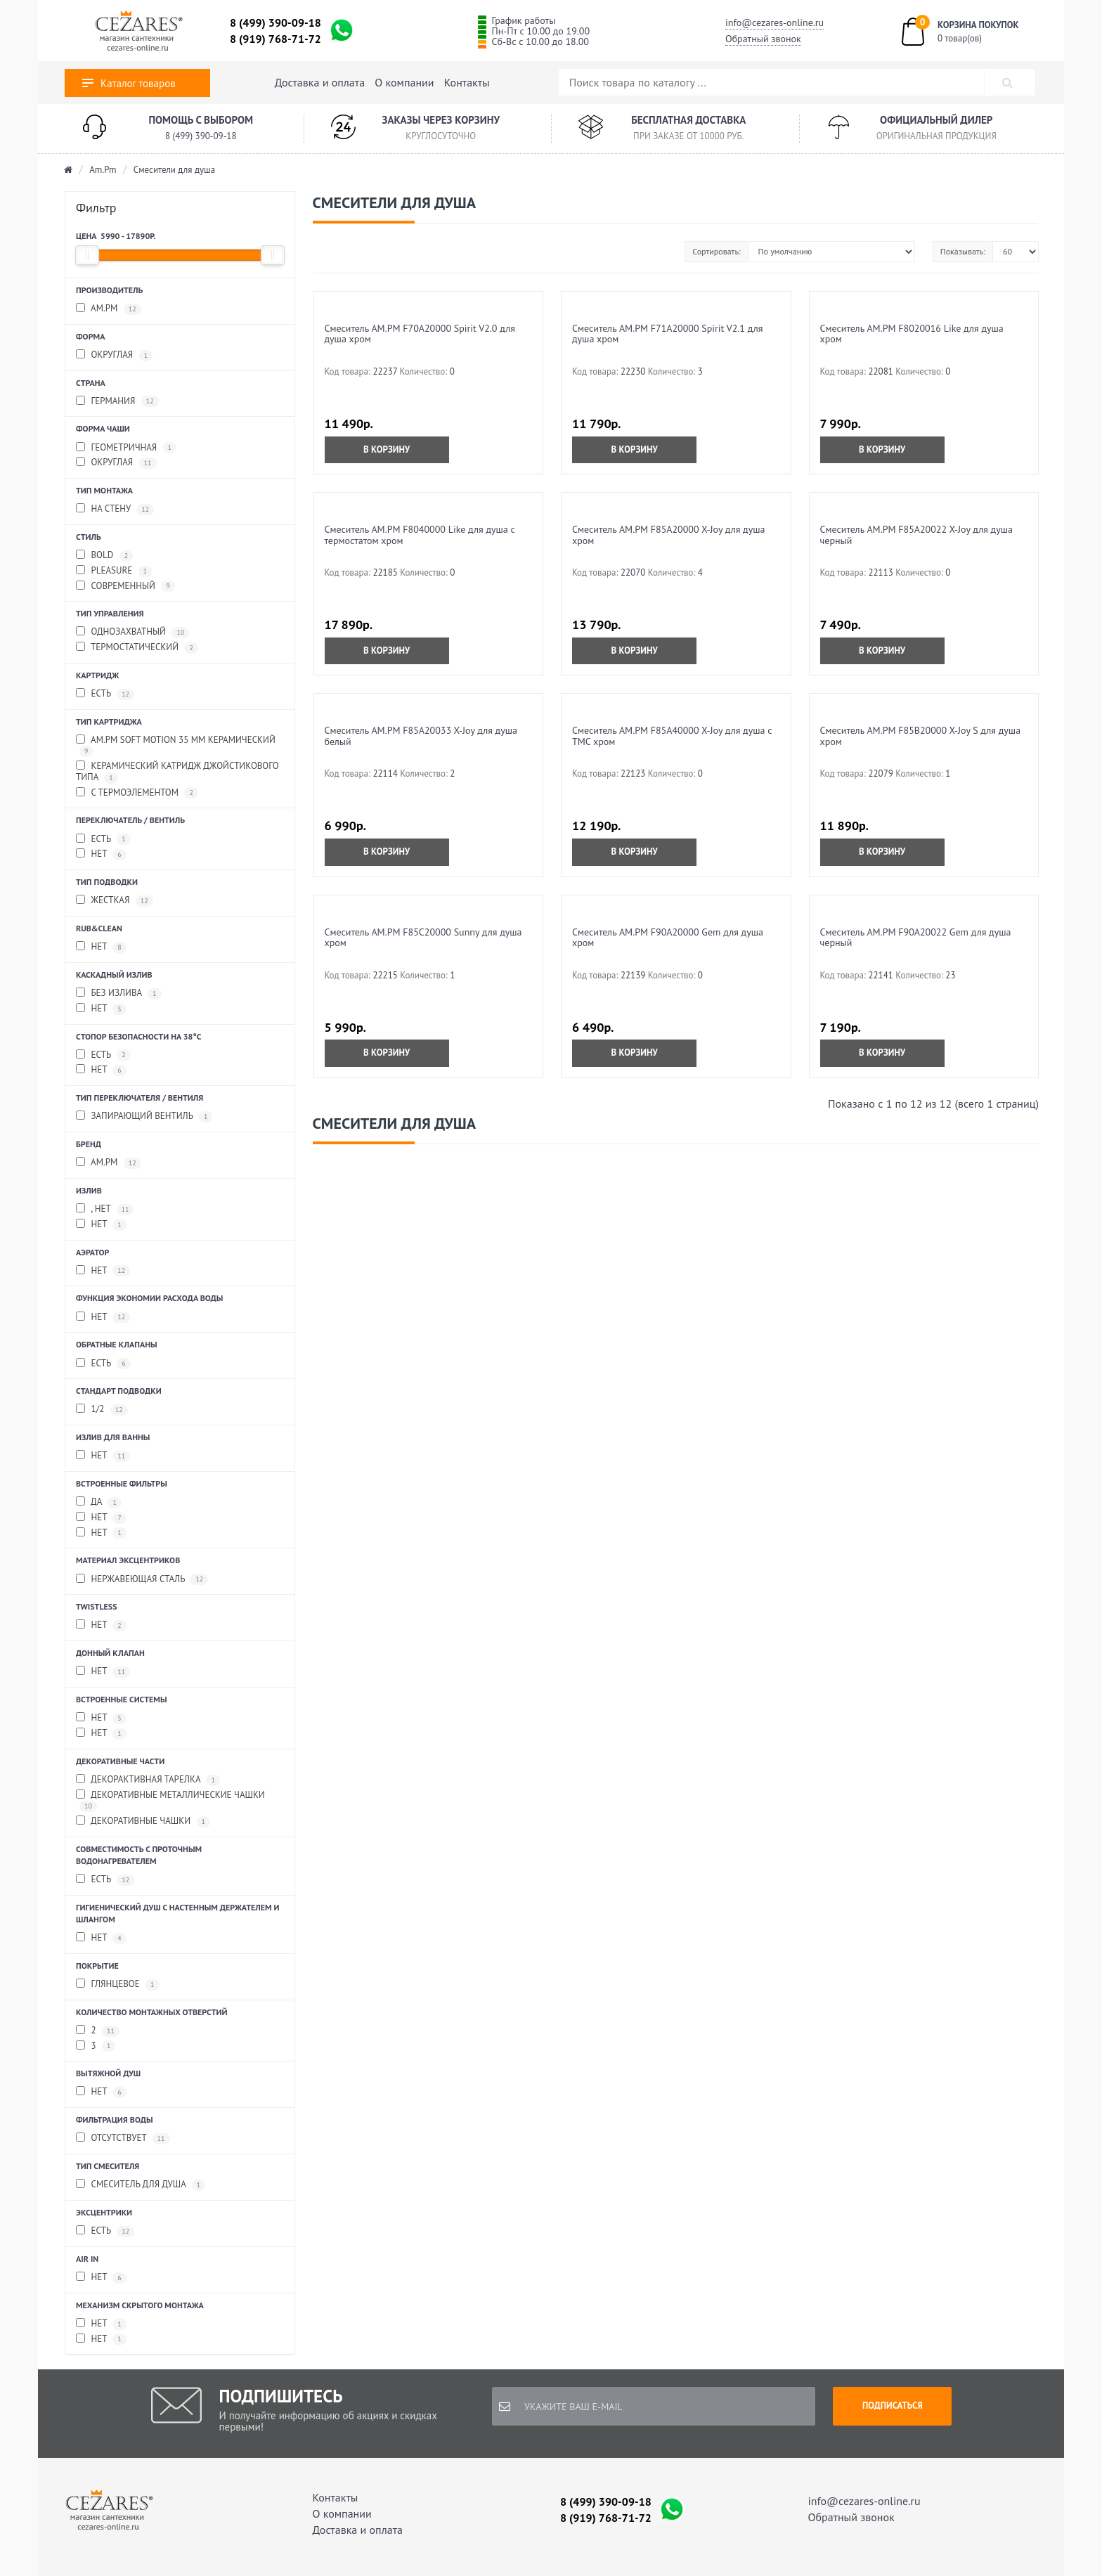 The image size is (1102, 2576). I want to click on Сортировать:, so click(716, 251).